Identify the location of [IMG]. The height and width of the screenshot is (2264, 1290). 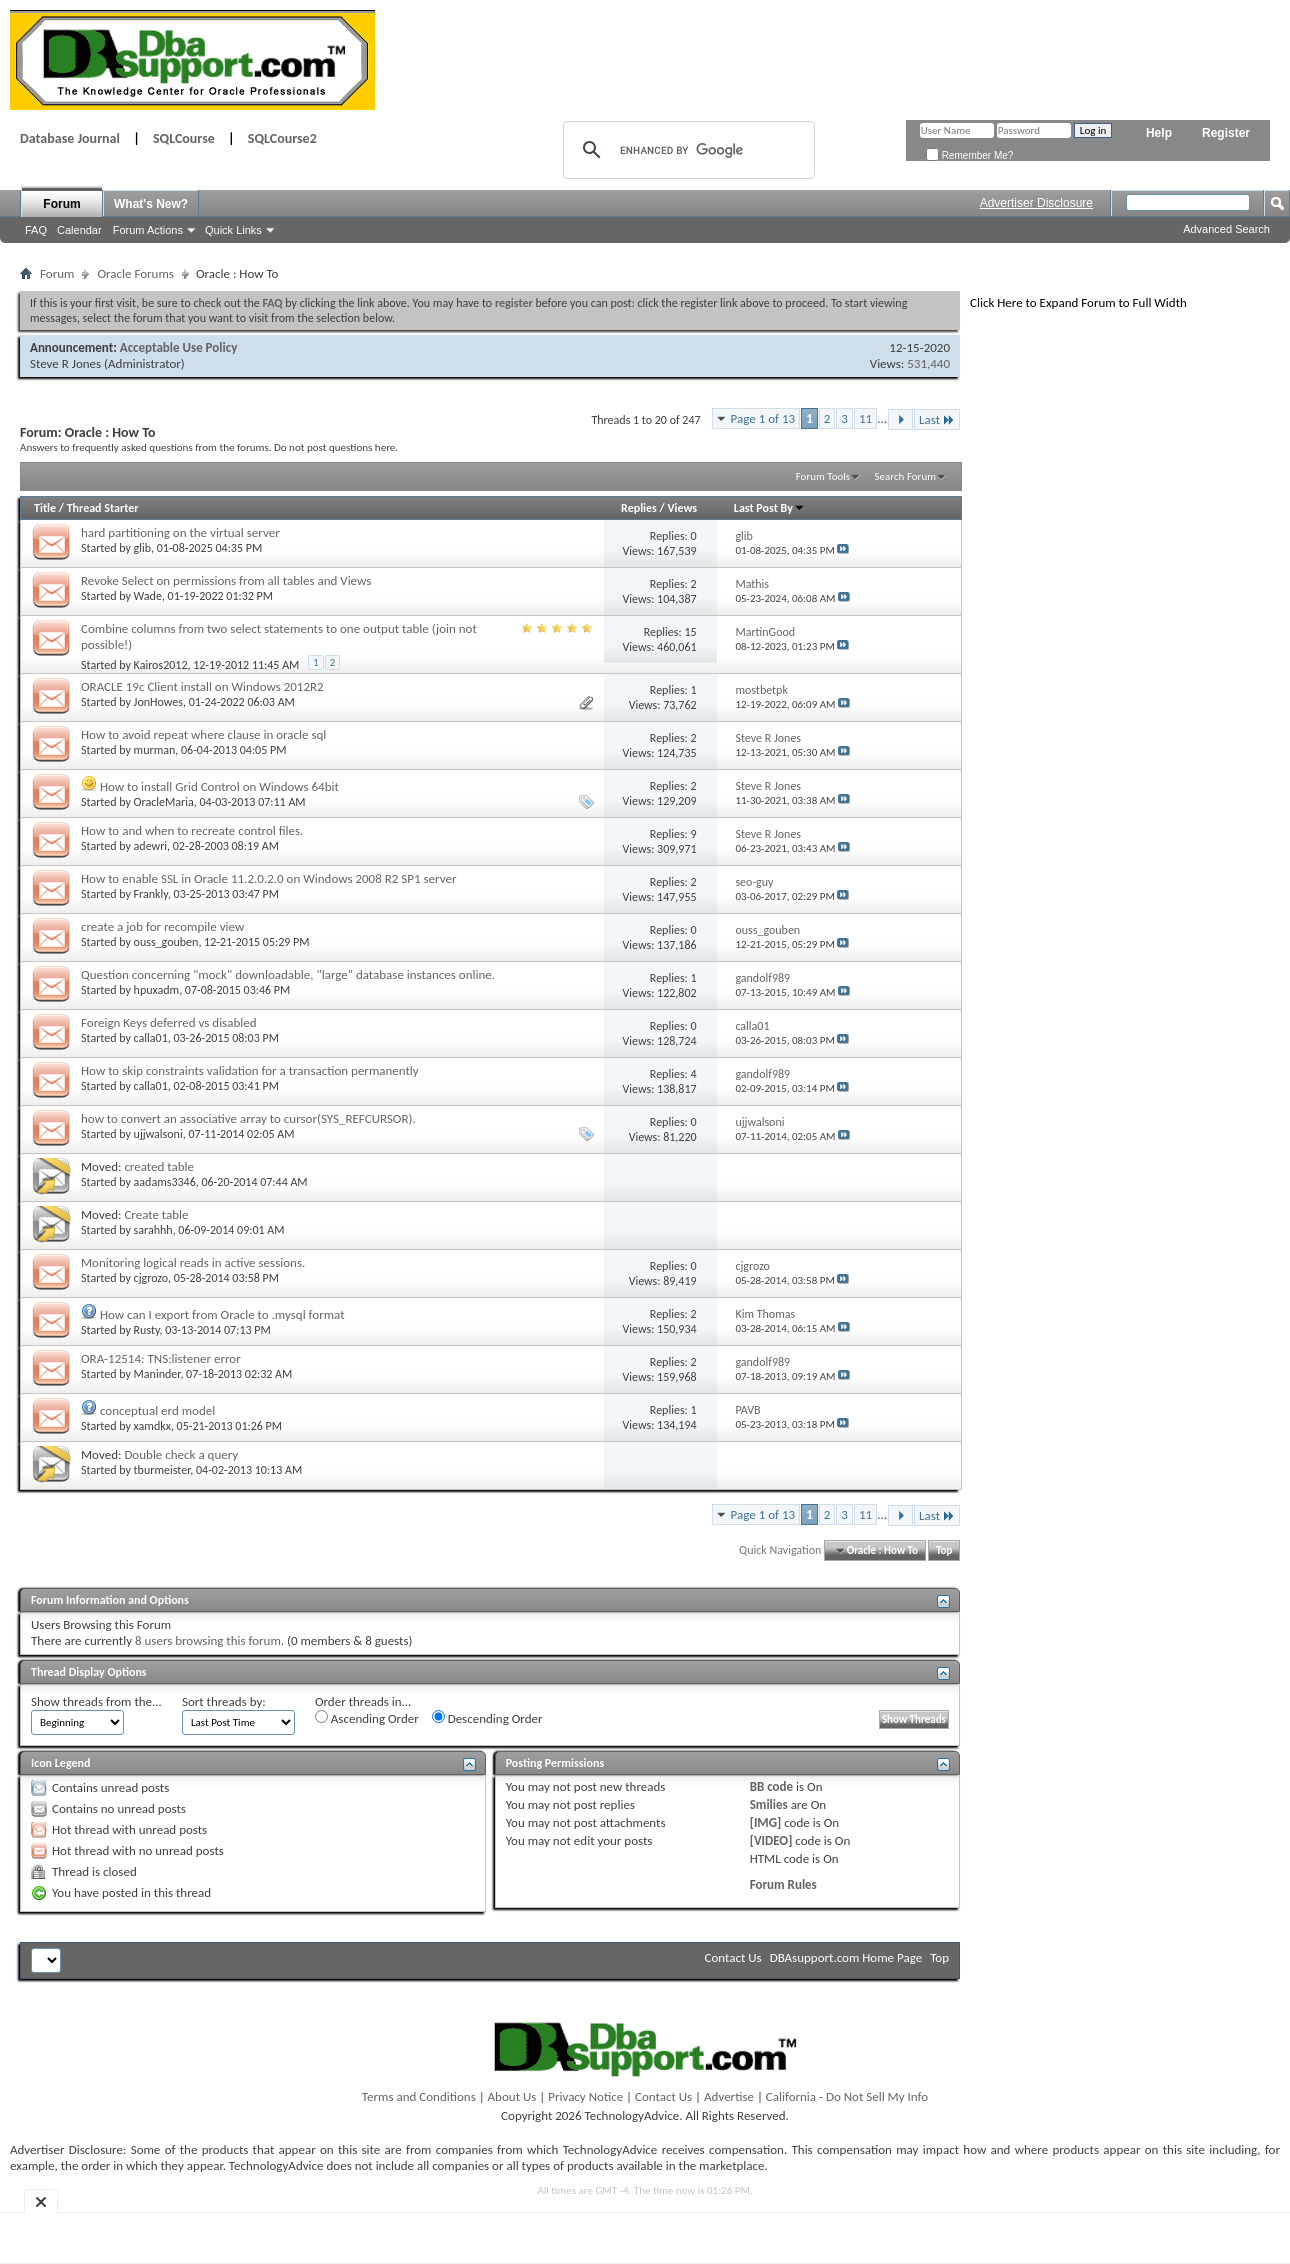
(766, 1822).